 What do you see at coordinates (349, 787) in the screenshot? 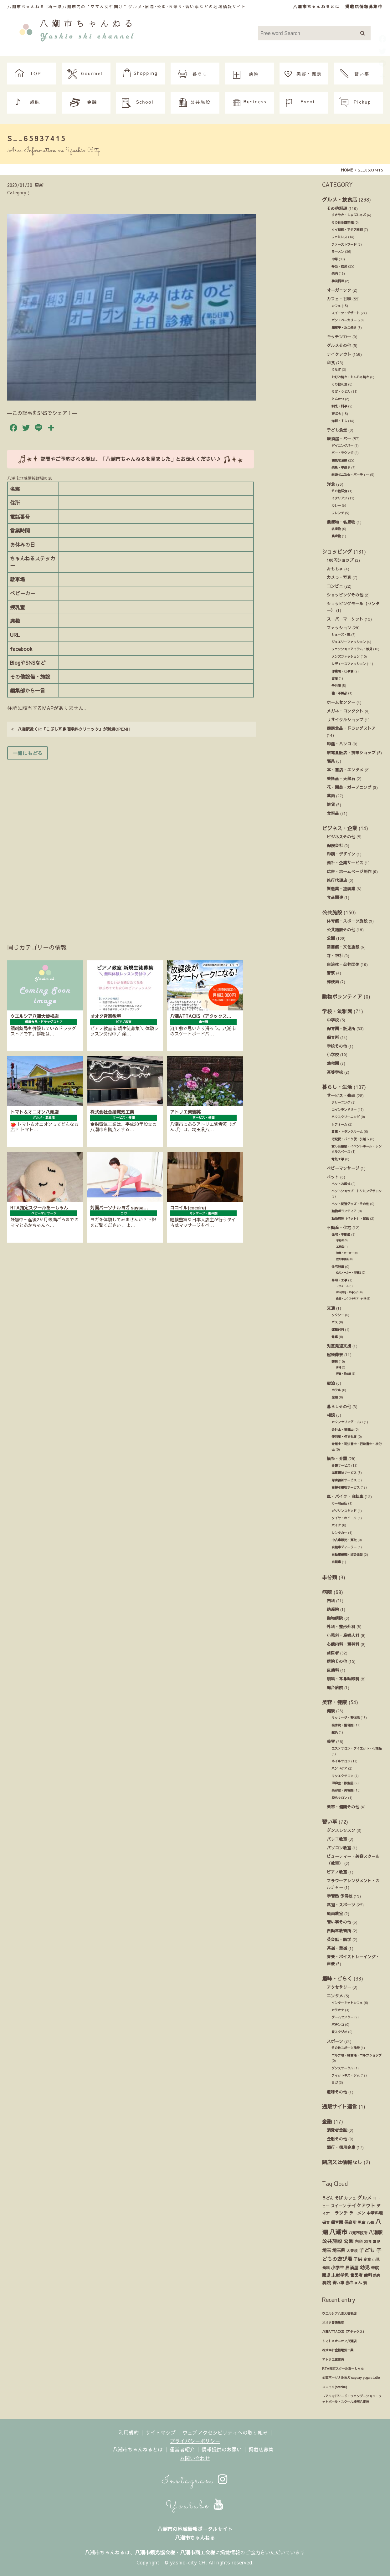
I see `花・園芸・ガーデニング` at bounding box center [349, 787].